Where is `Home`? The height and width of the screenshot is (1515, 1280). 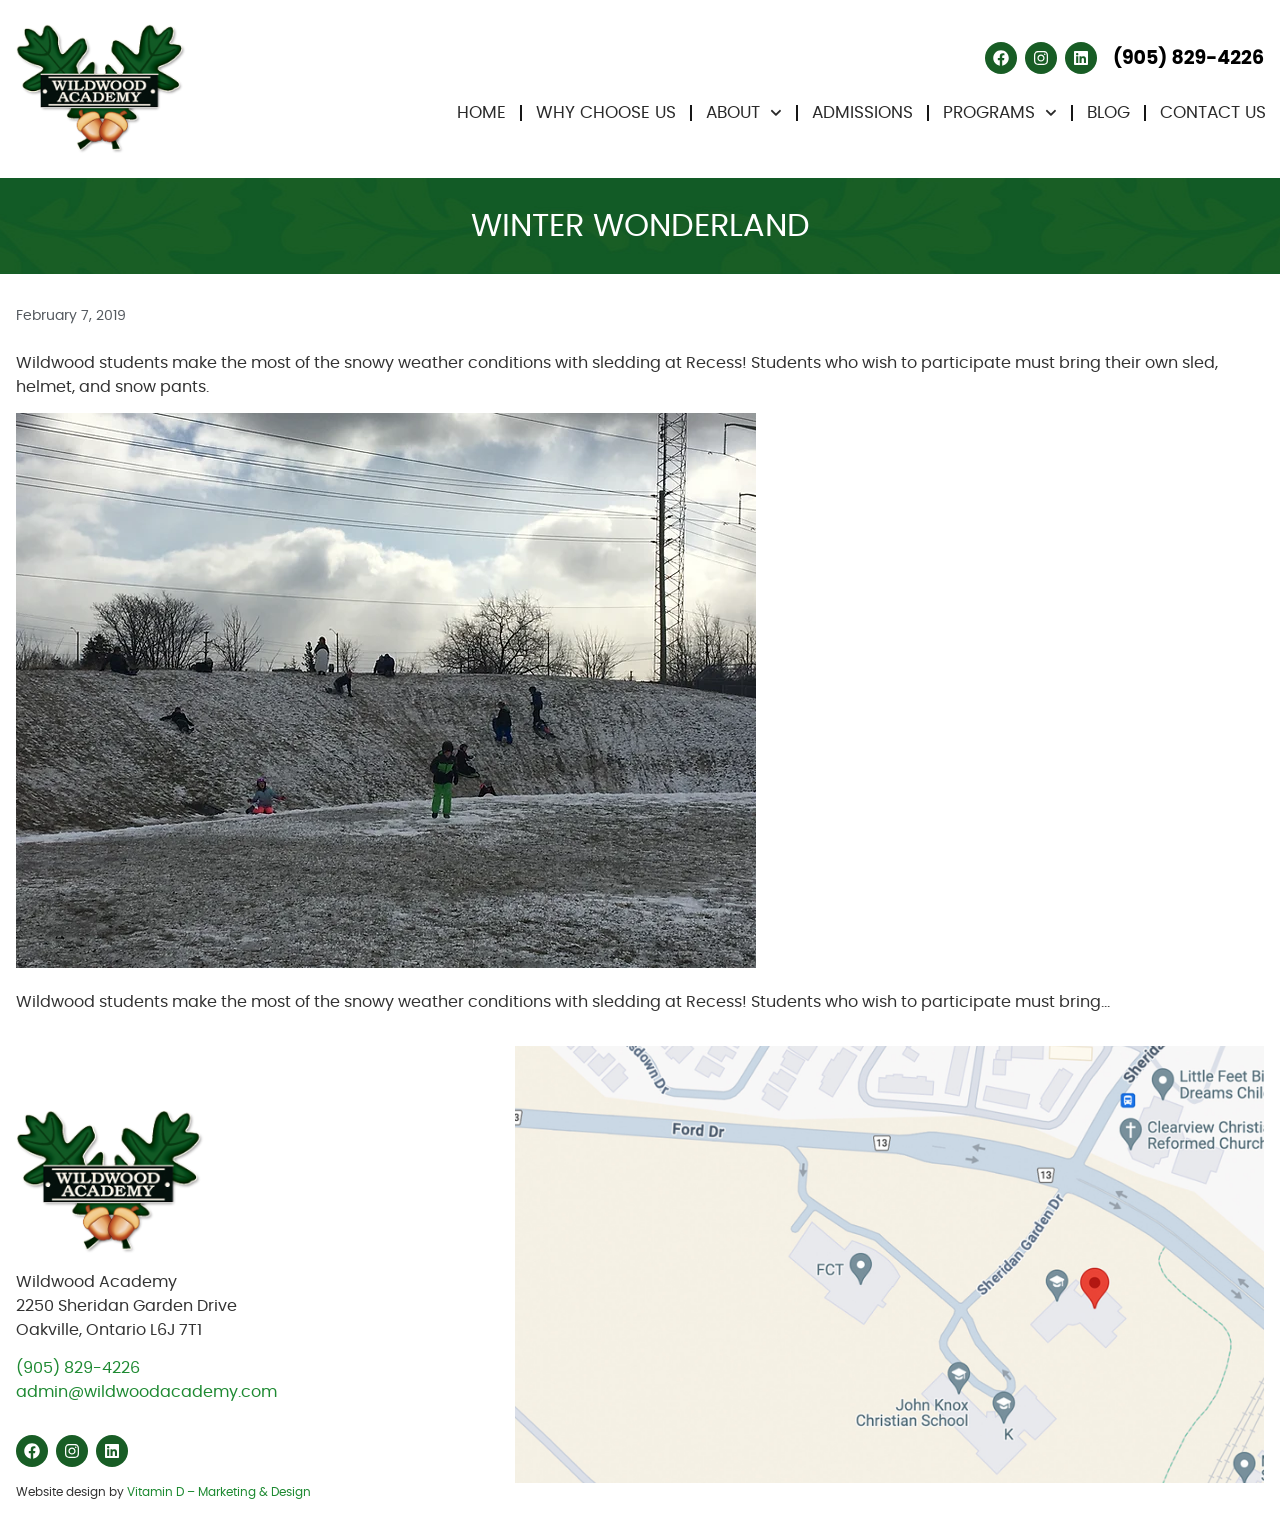
Home is located at coordinates (481, 112).